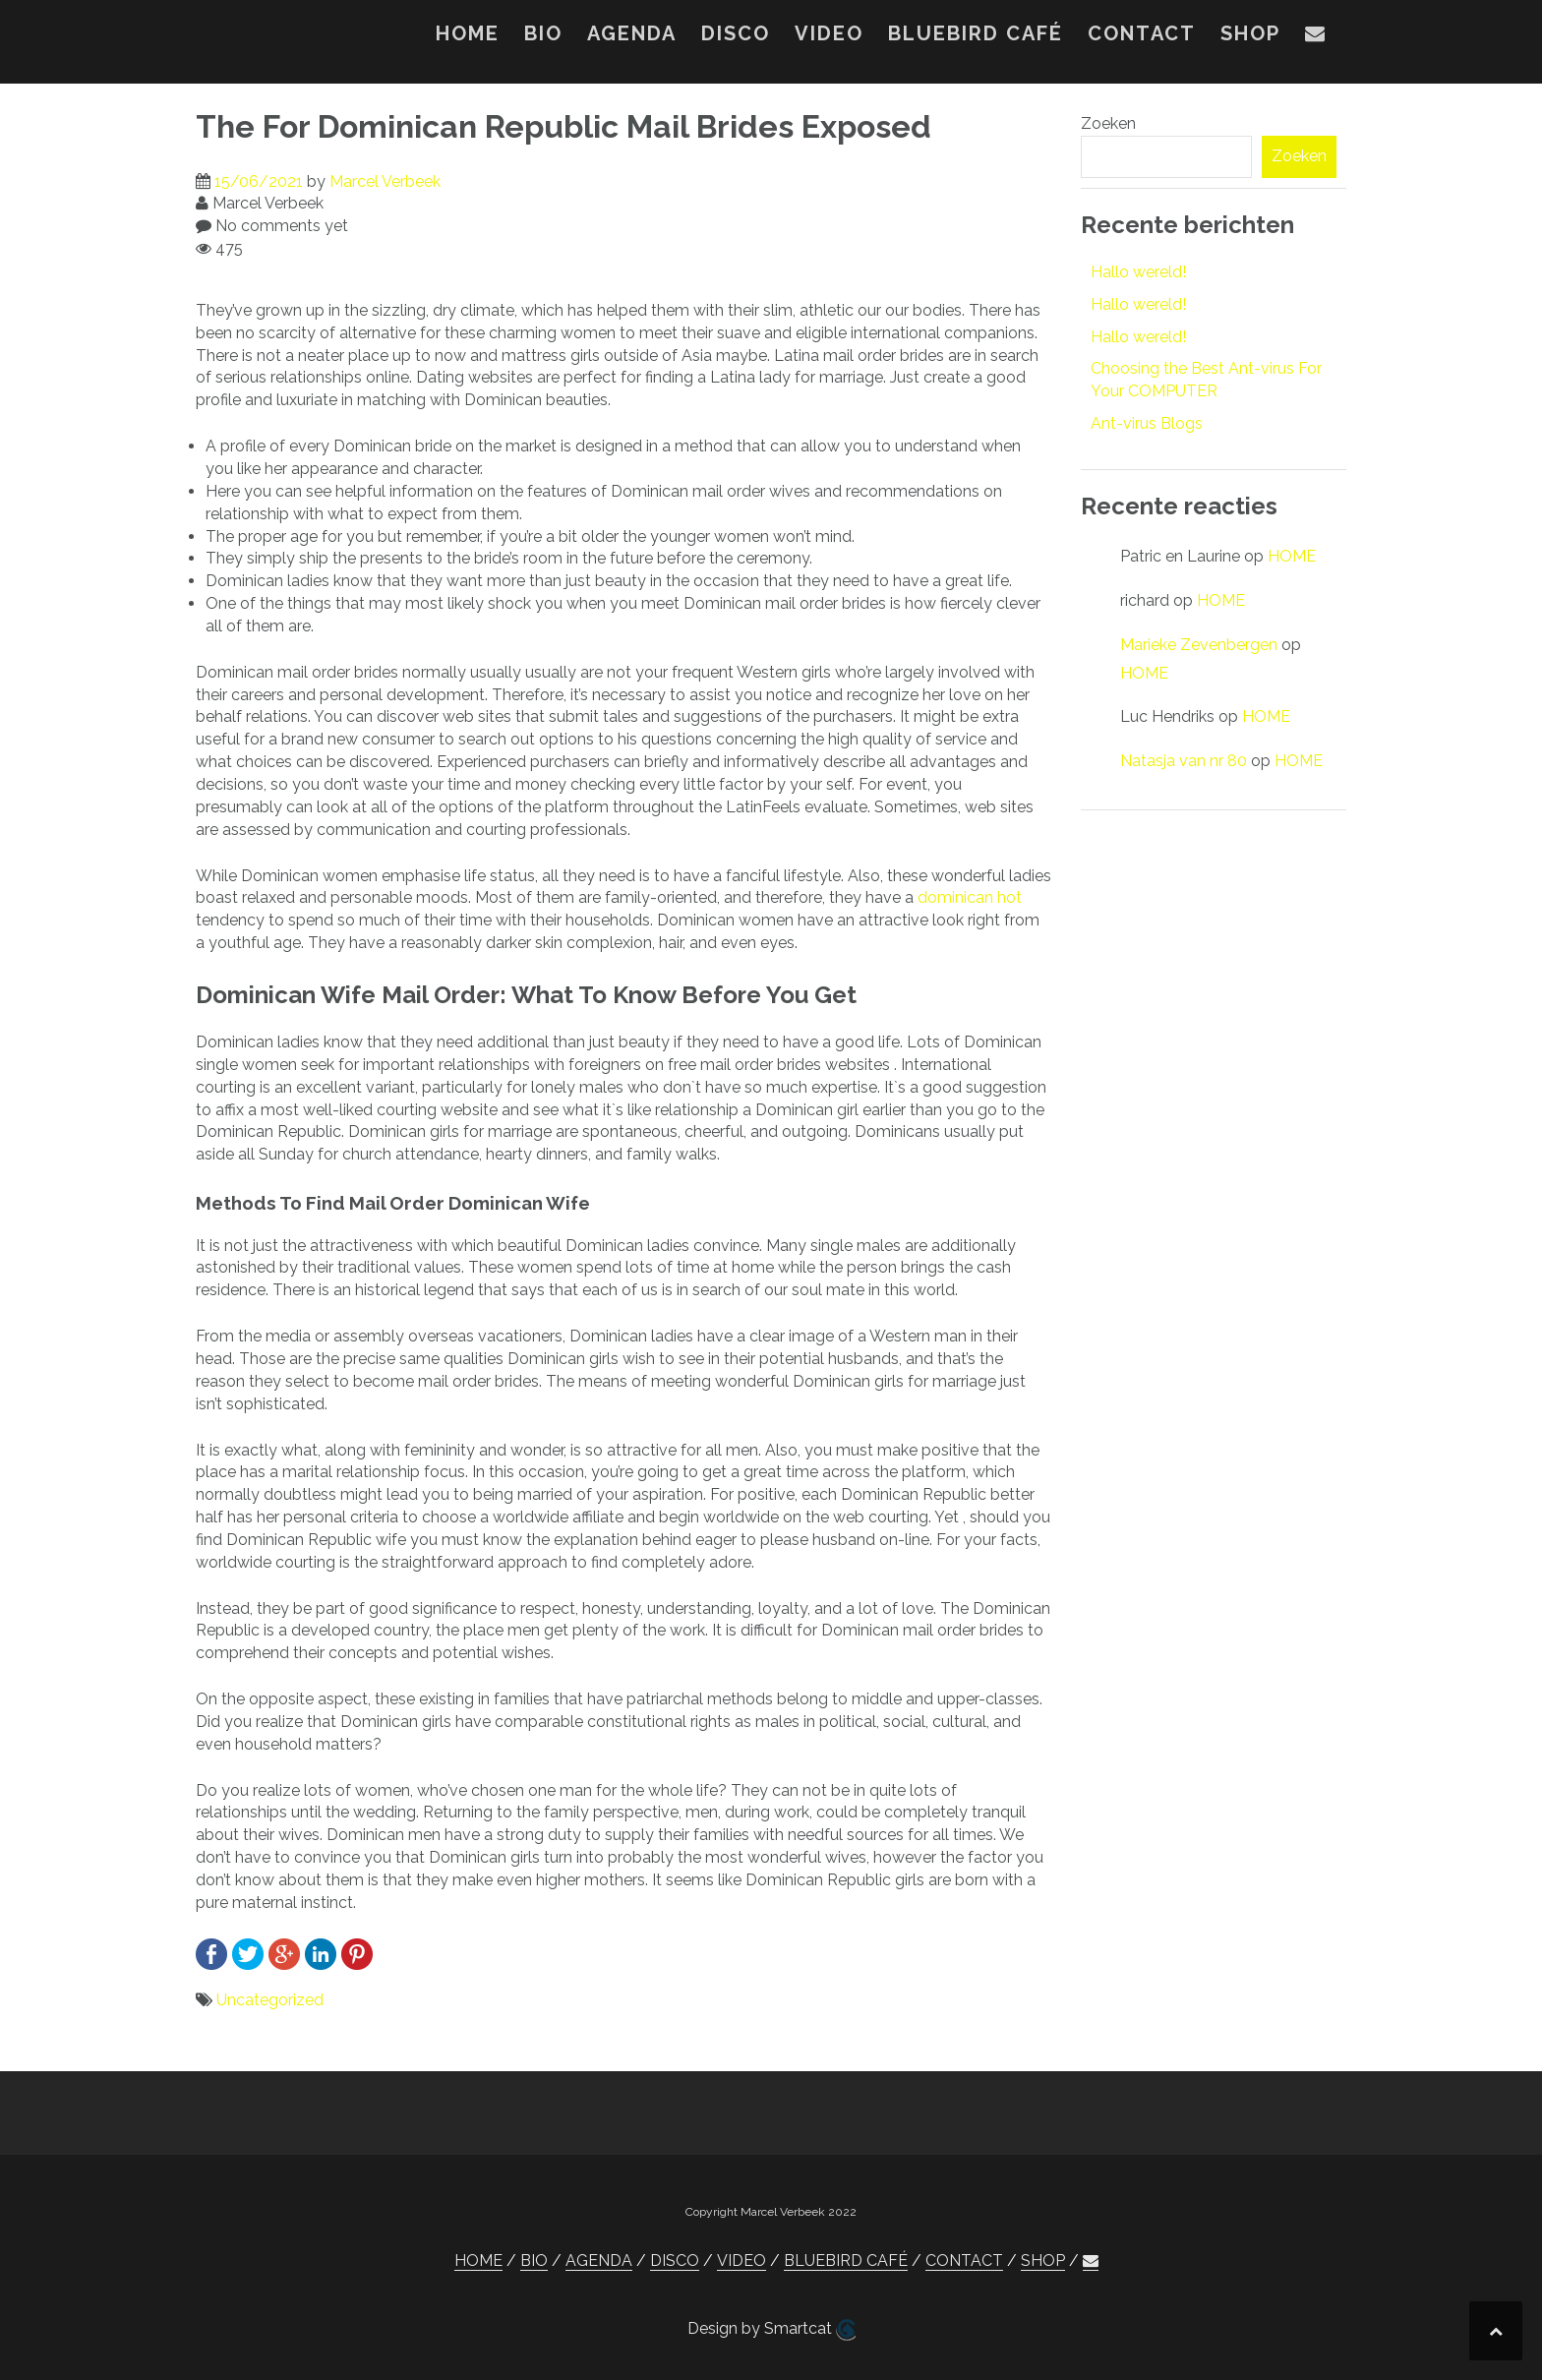 The width and height of the screenshot is (1542, 2380). Describe the element at coordinates (468, 33) in the screenshot. I see `HOME` at that location.